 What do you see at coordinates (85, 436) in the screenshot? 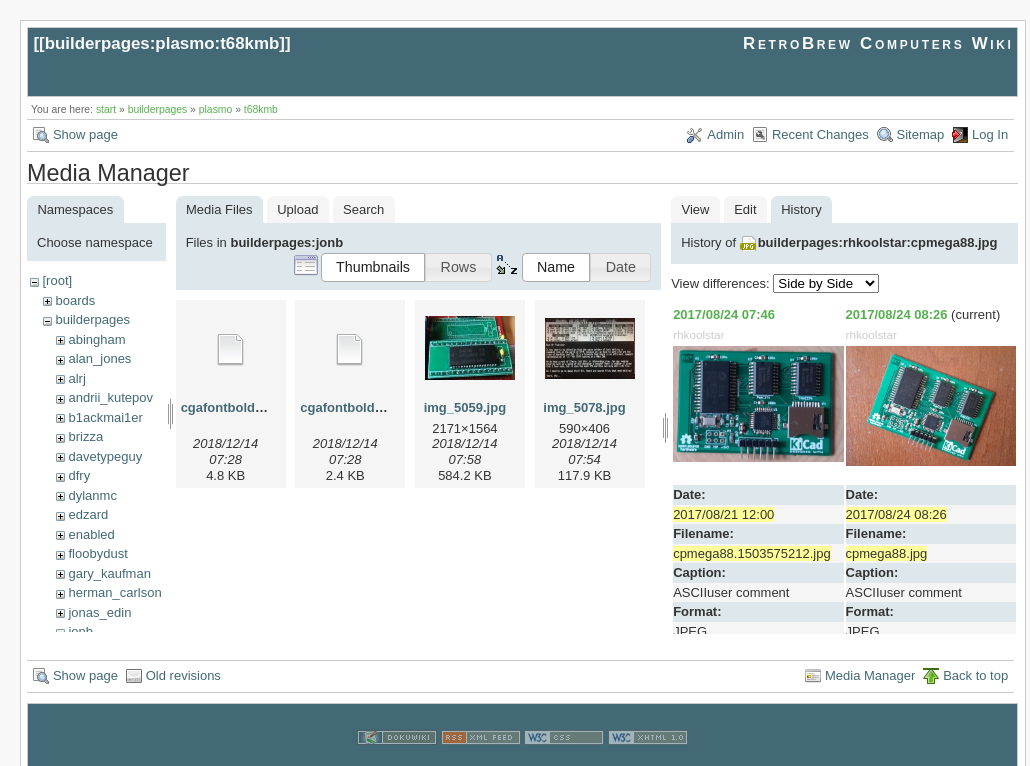
I see `brizza` at bounding box center [85, 436].